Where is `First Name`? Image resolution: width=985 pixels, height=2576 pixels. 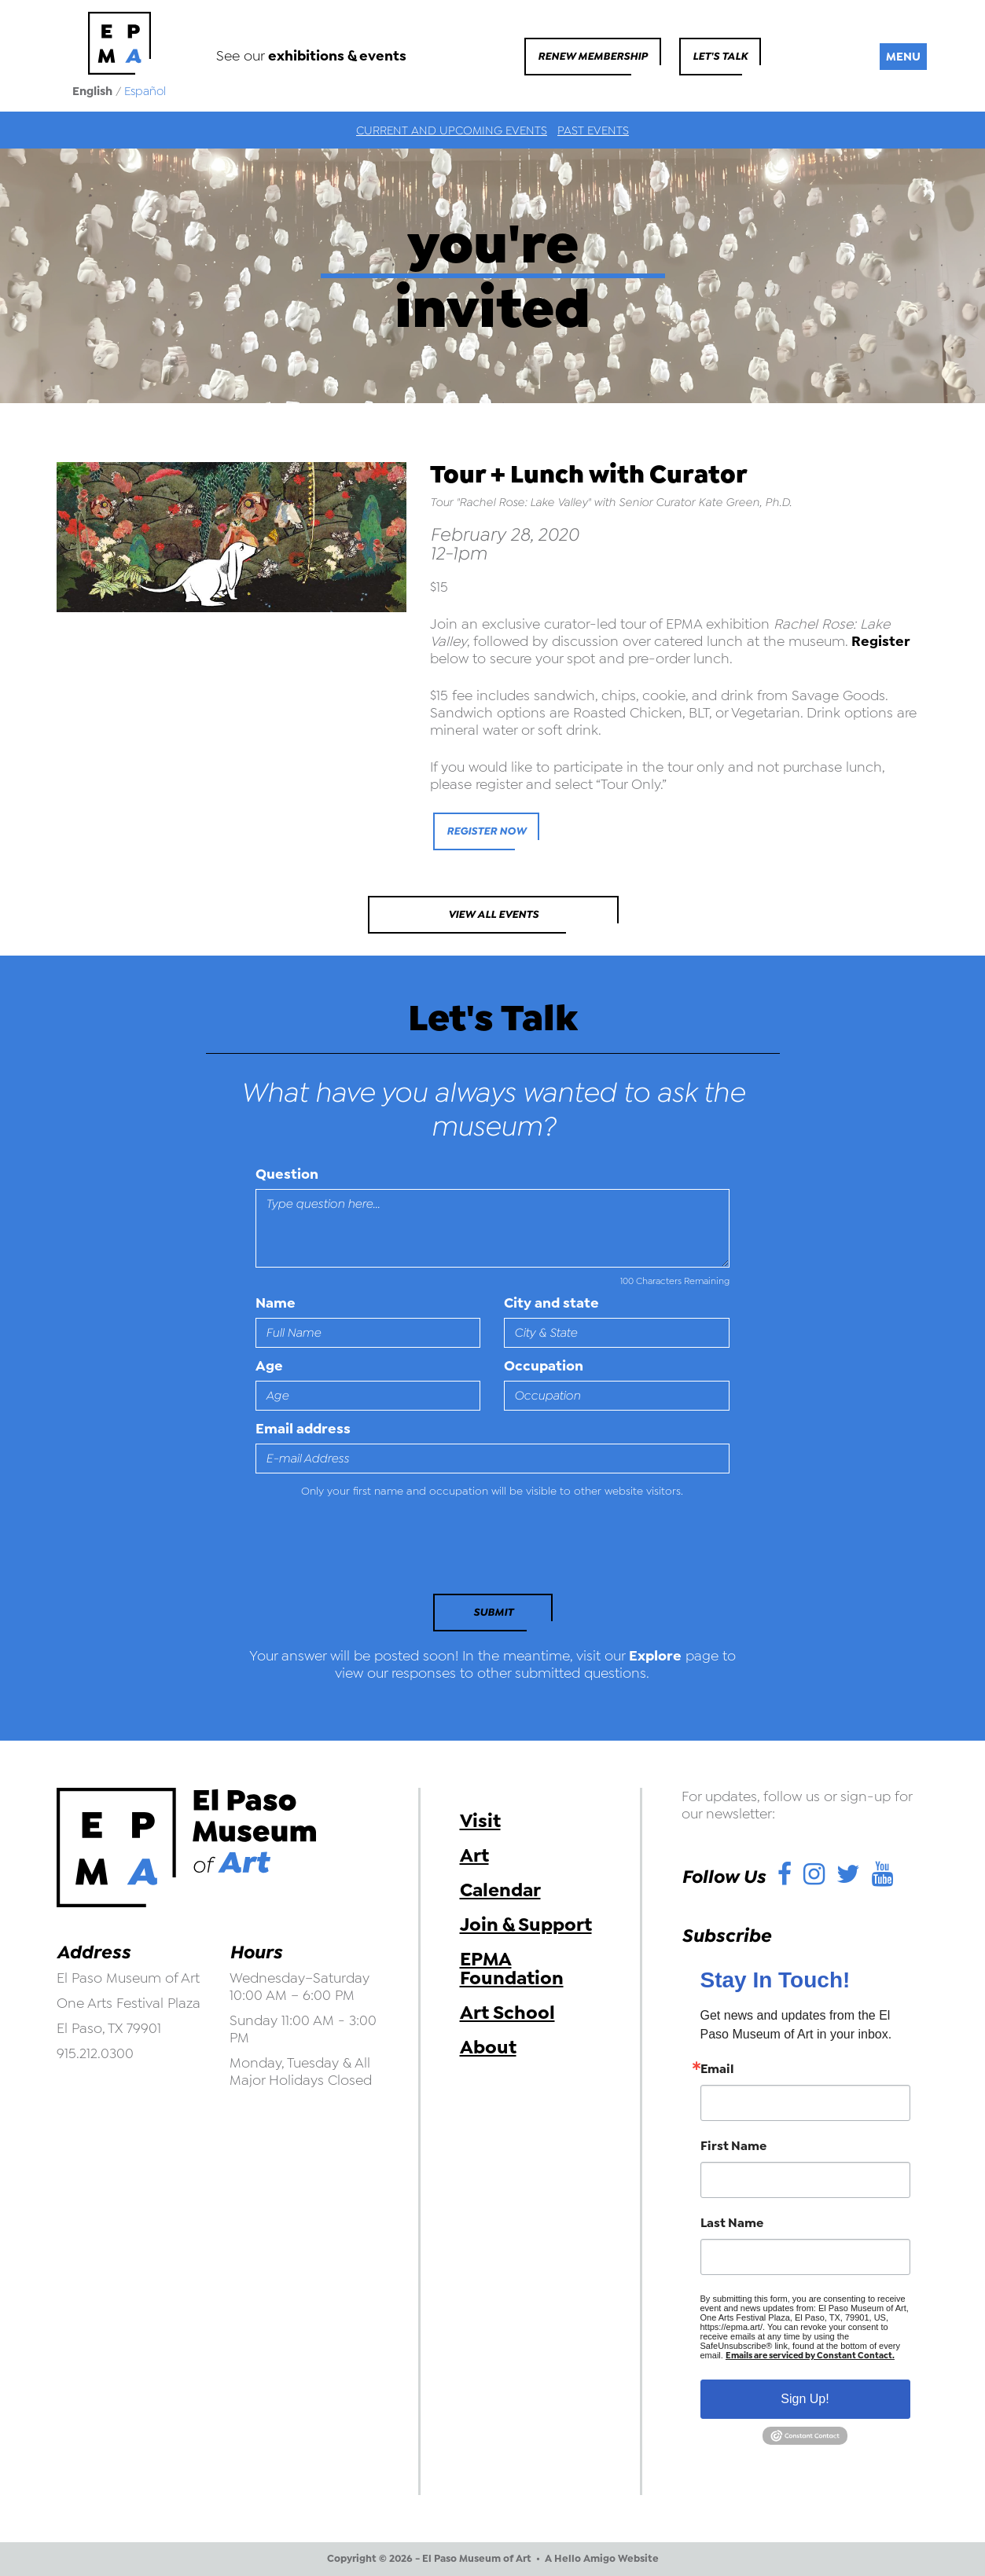
First Name is located at coordinates (733, 2146).